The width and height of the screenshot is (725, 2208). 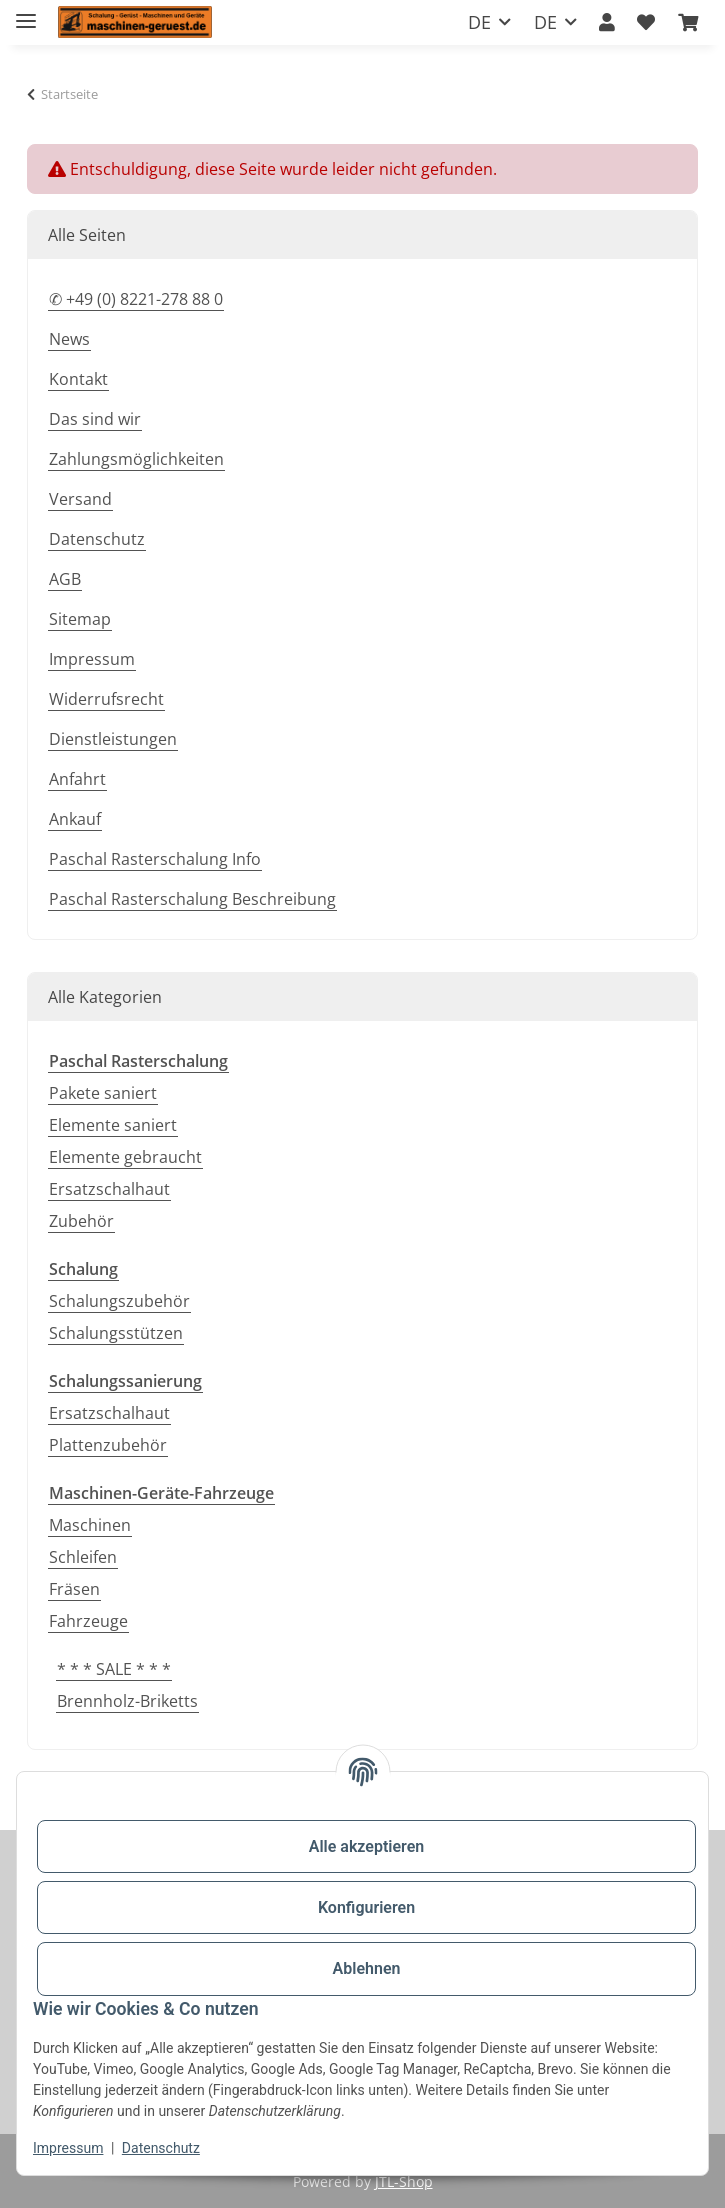 I want to click on Schleifen, so click(x=83, y=1557).